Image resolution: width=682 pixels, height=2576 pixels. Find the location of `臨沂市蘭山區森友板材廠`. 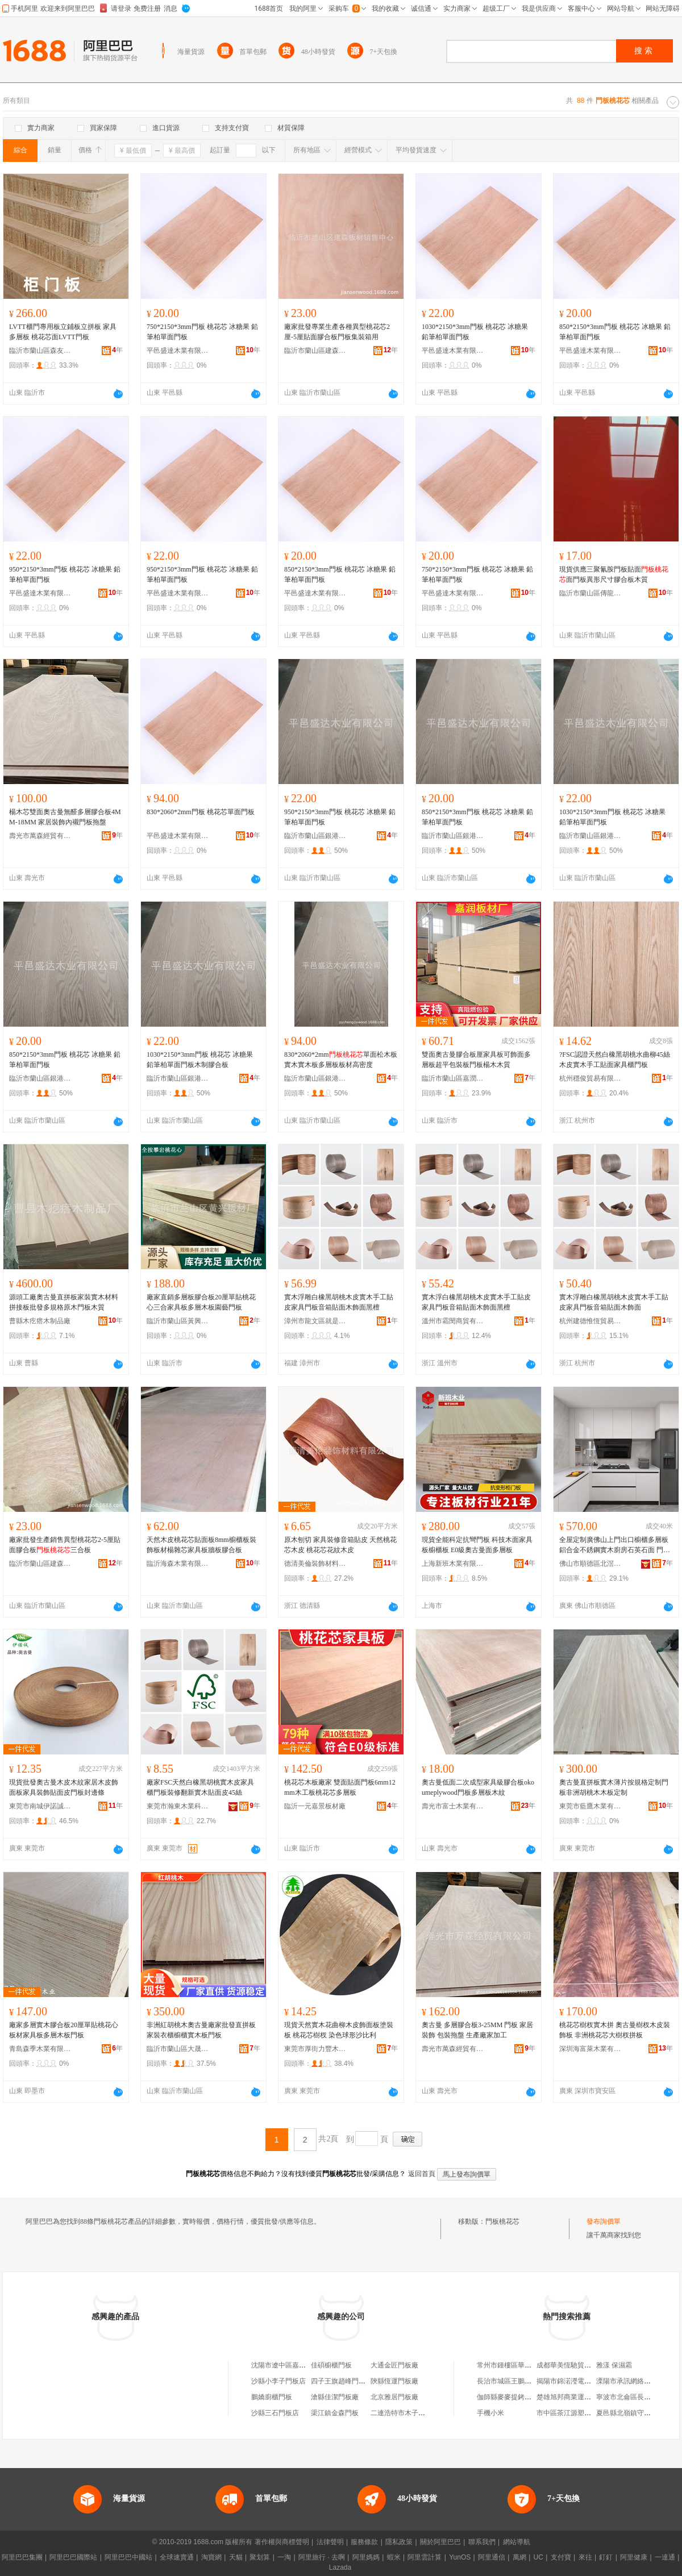

臨沂市蘭山區森友板材廠 is located at coordinates (40, 351).